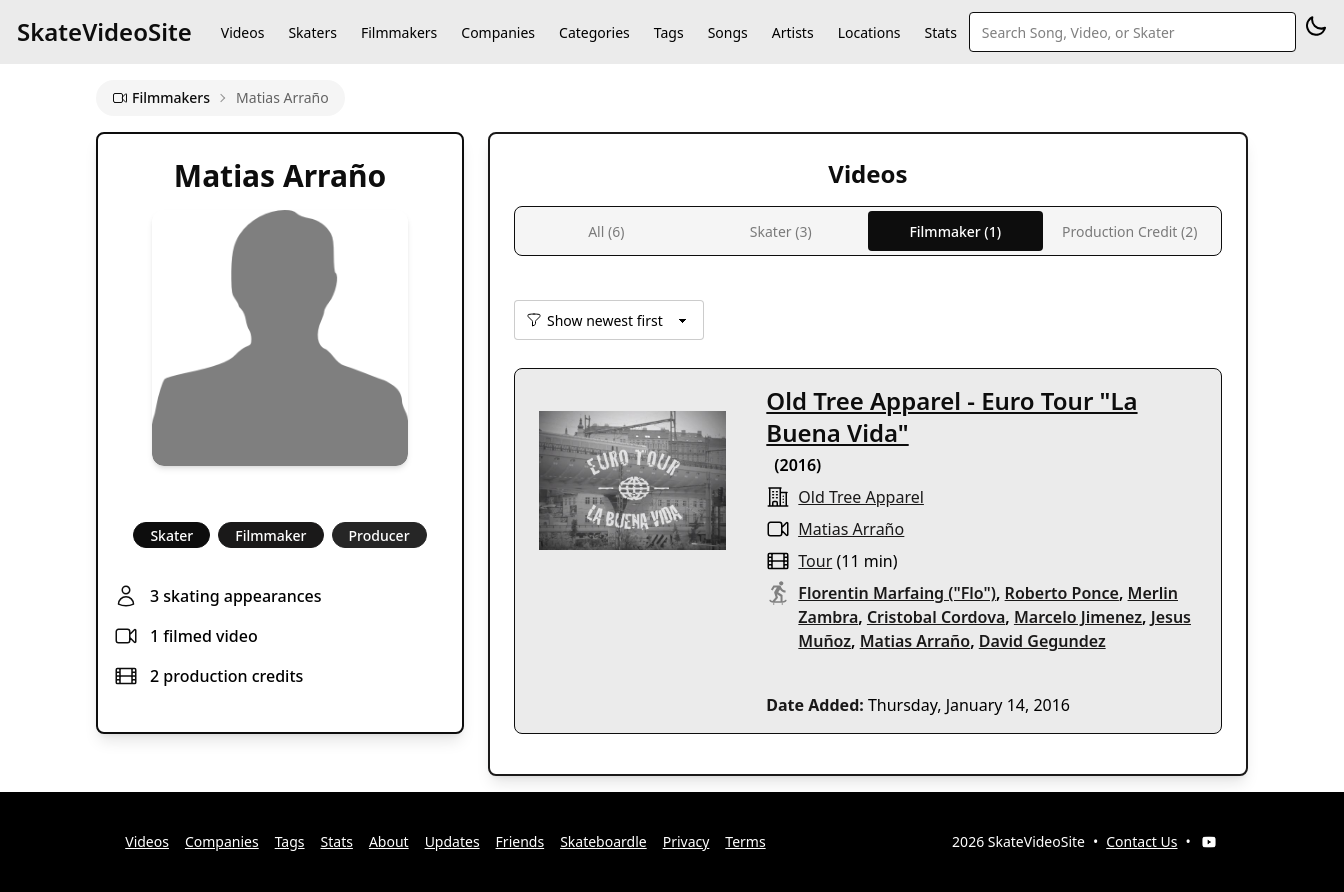  I want to click on Contact Us, so click(1141, 841).